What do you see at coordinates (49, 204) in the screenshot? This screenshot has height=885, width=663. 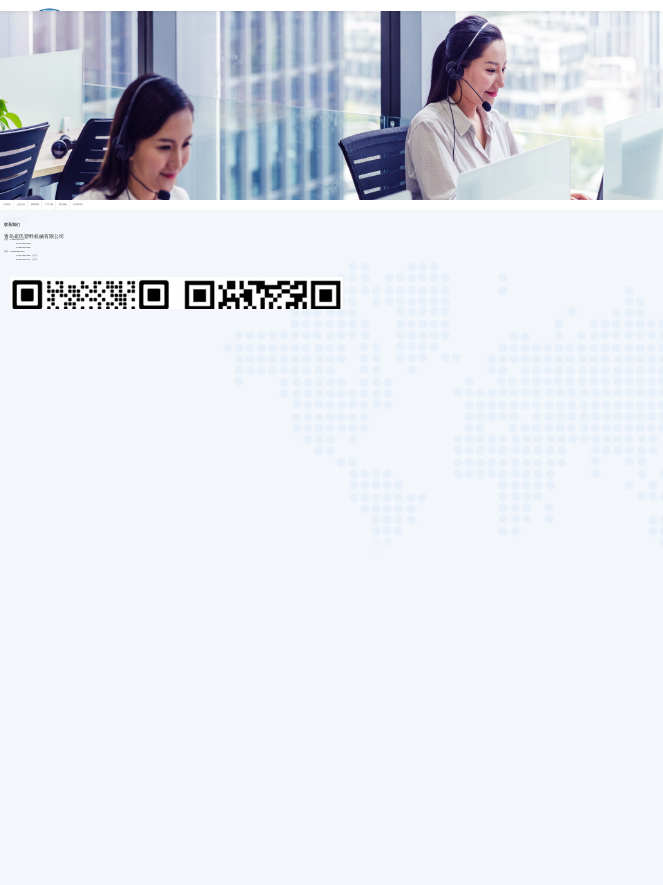 I see `厂容厂貌` at bounding box center [49, 204].